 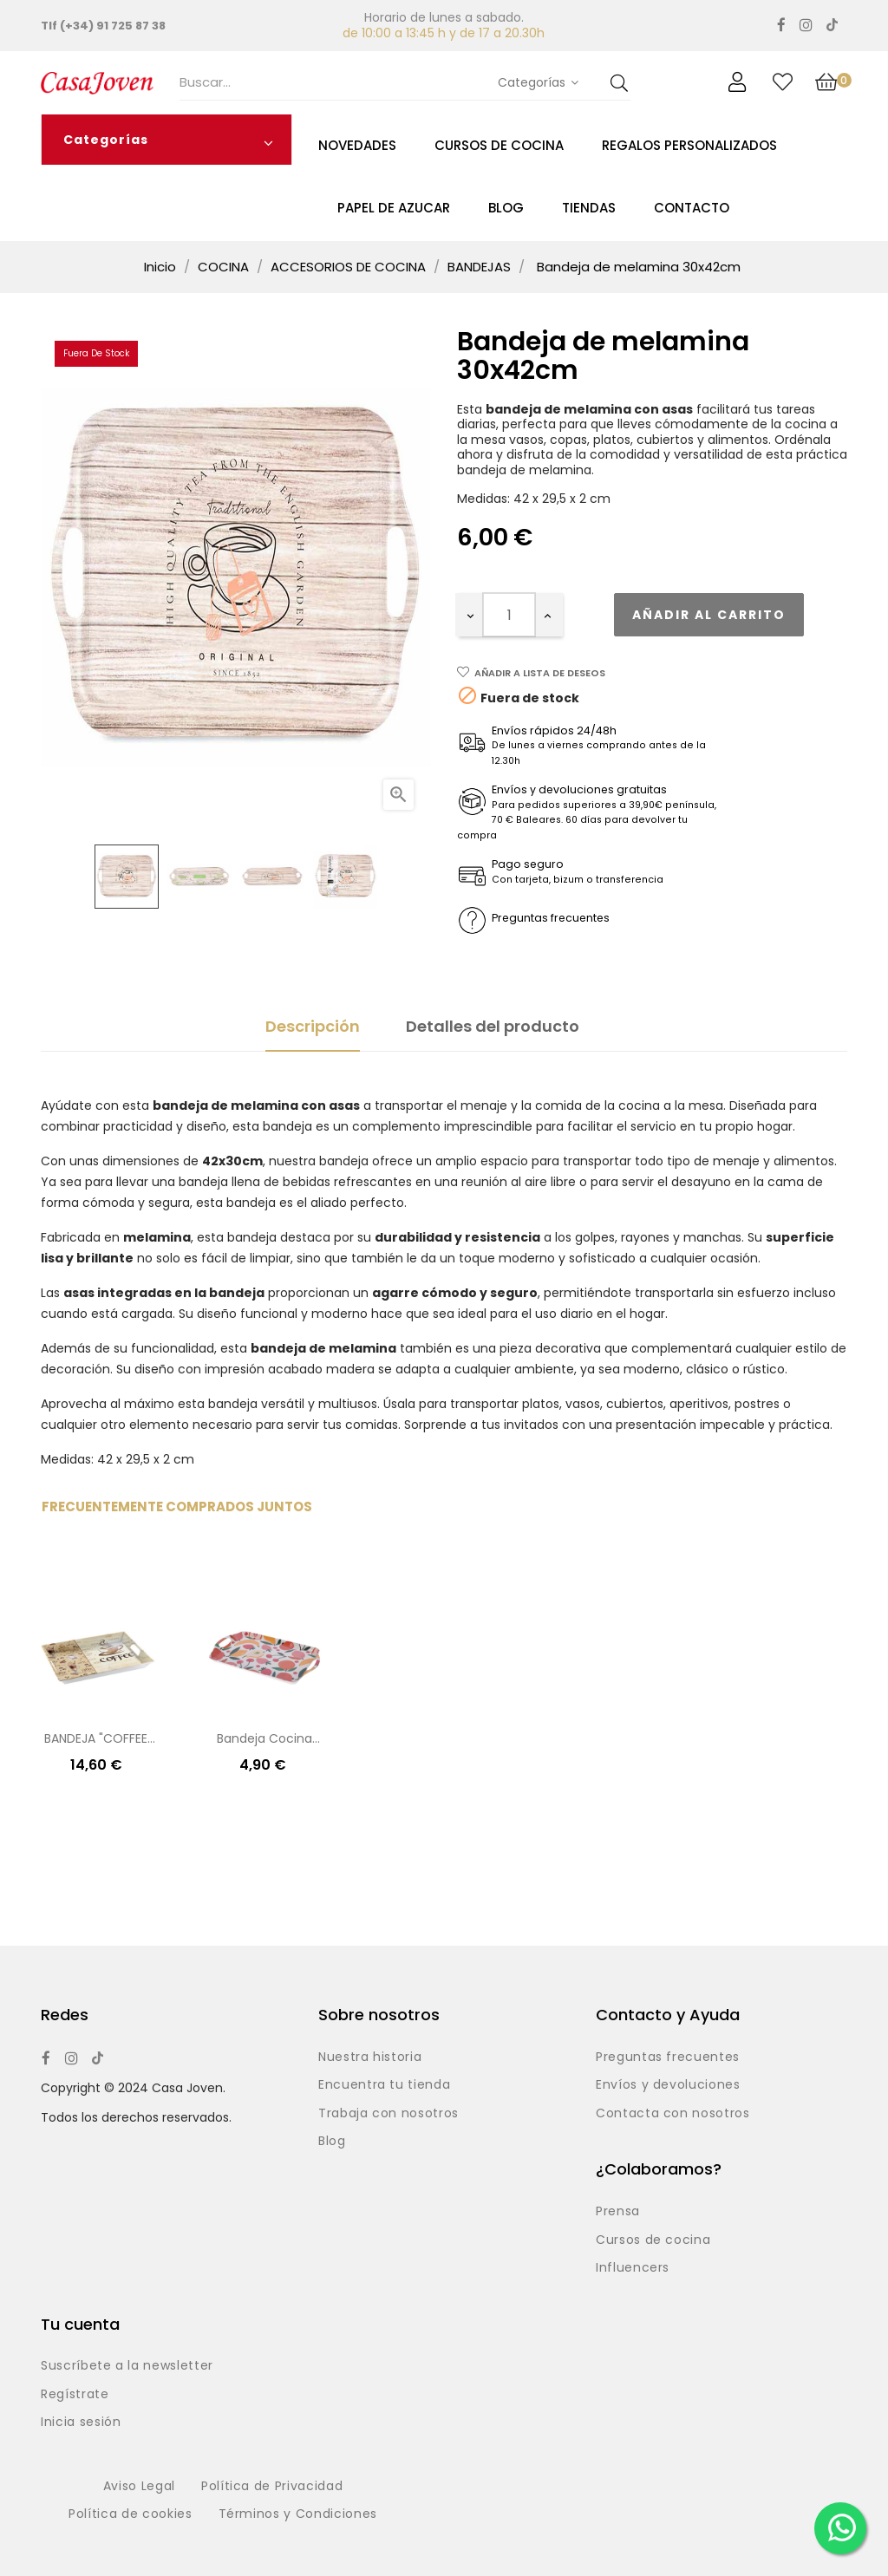 What do you see at coordinates (673, 2114) in the screenshot?
I see `Contacta con nosotros` at bounding box center [673, 2114].